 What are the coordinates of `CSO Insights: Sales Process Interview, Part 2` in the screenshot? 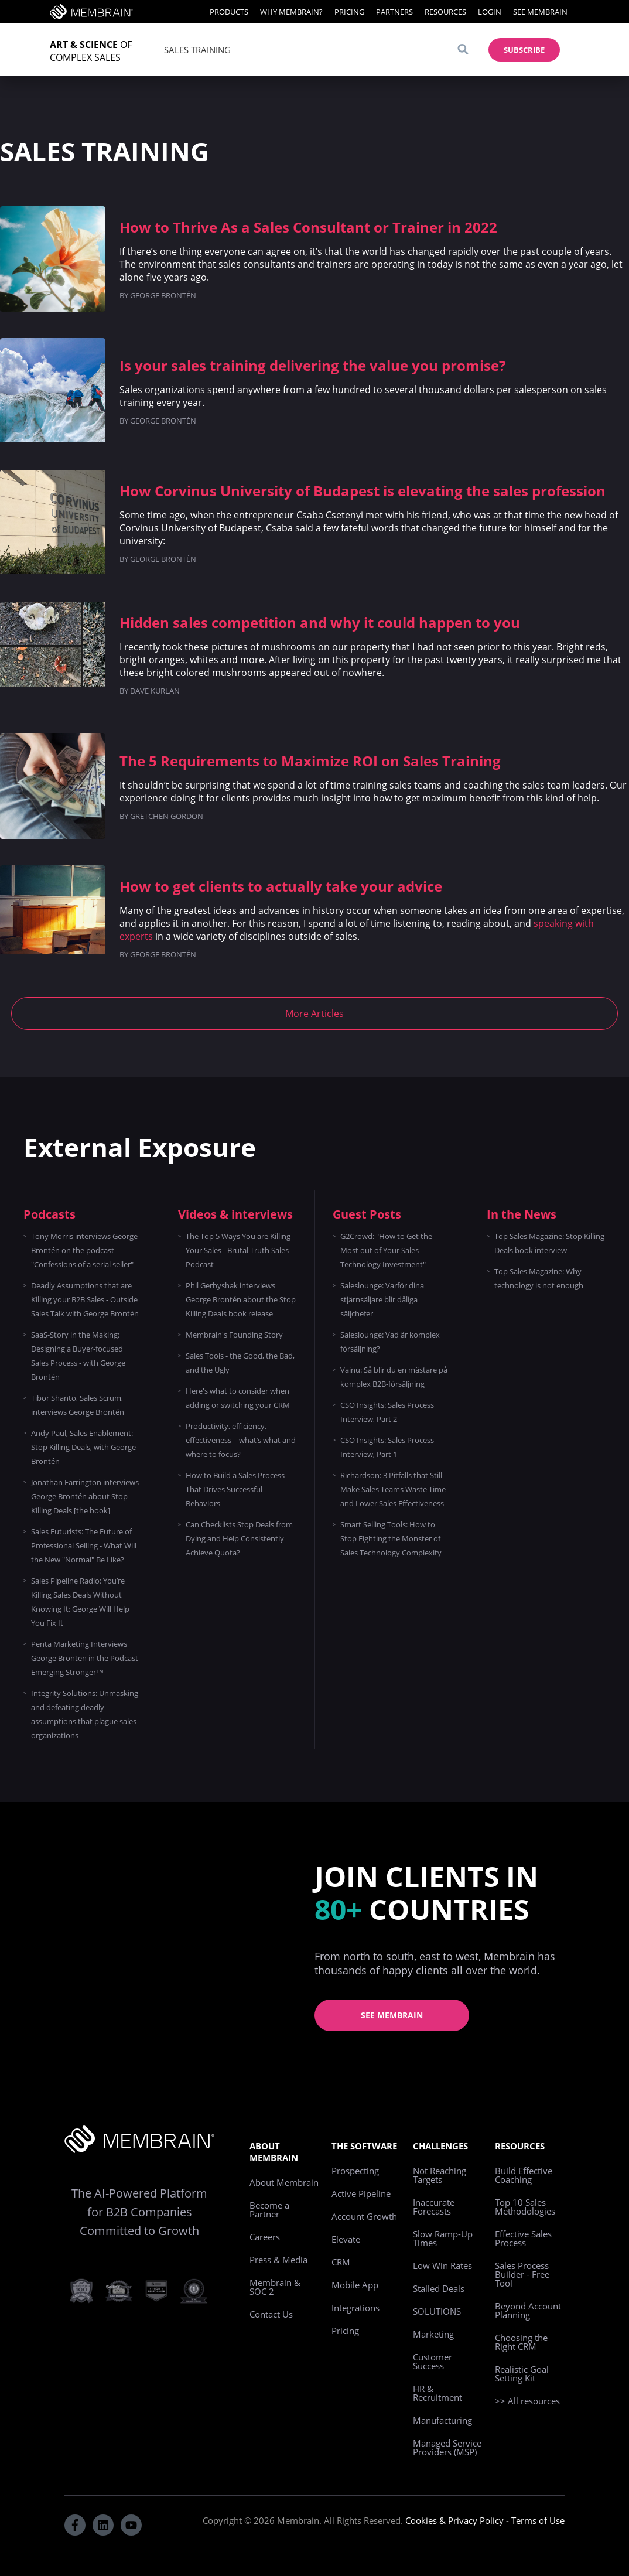 It's located at (387, 1412).